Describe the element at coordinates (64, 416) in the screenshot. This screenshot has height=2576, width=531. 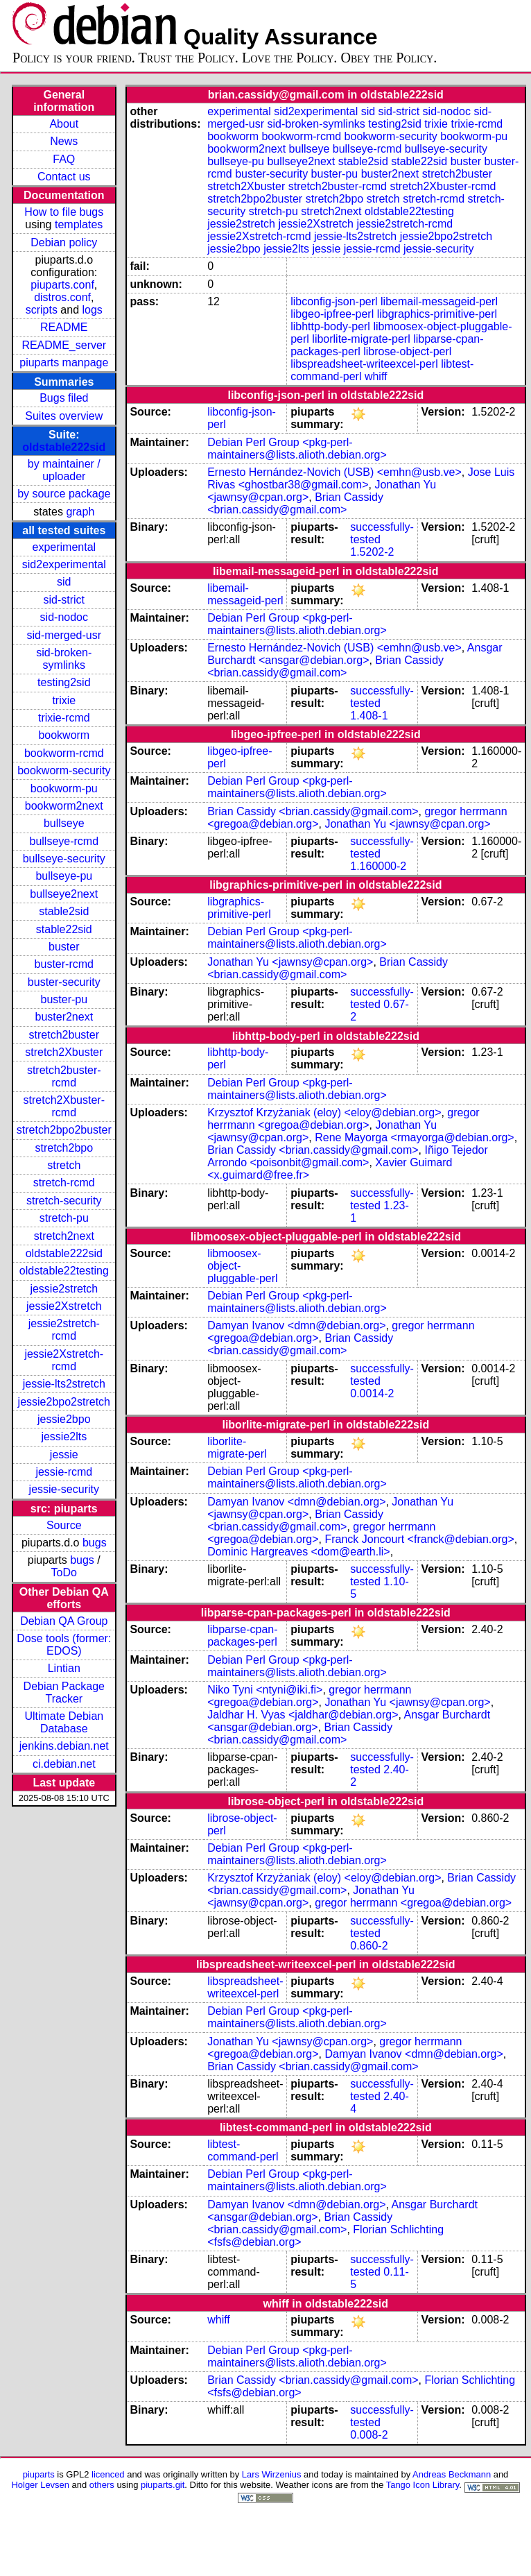
I see `Suites overview` at that location.